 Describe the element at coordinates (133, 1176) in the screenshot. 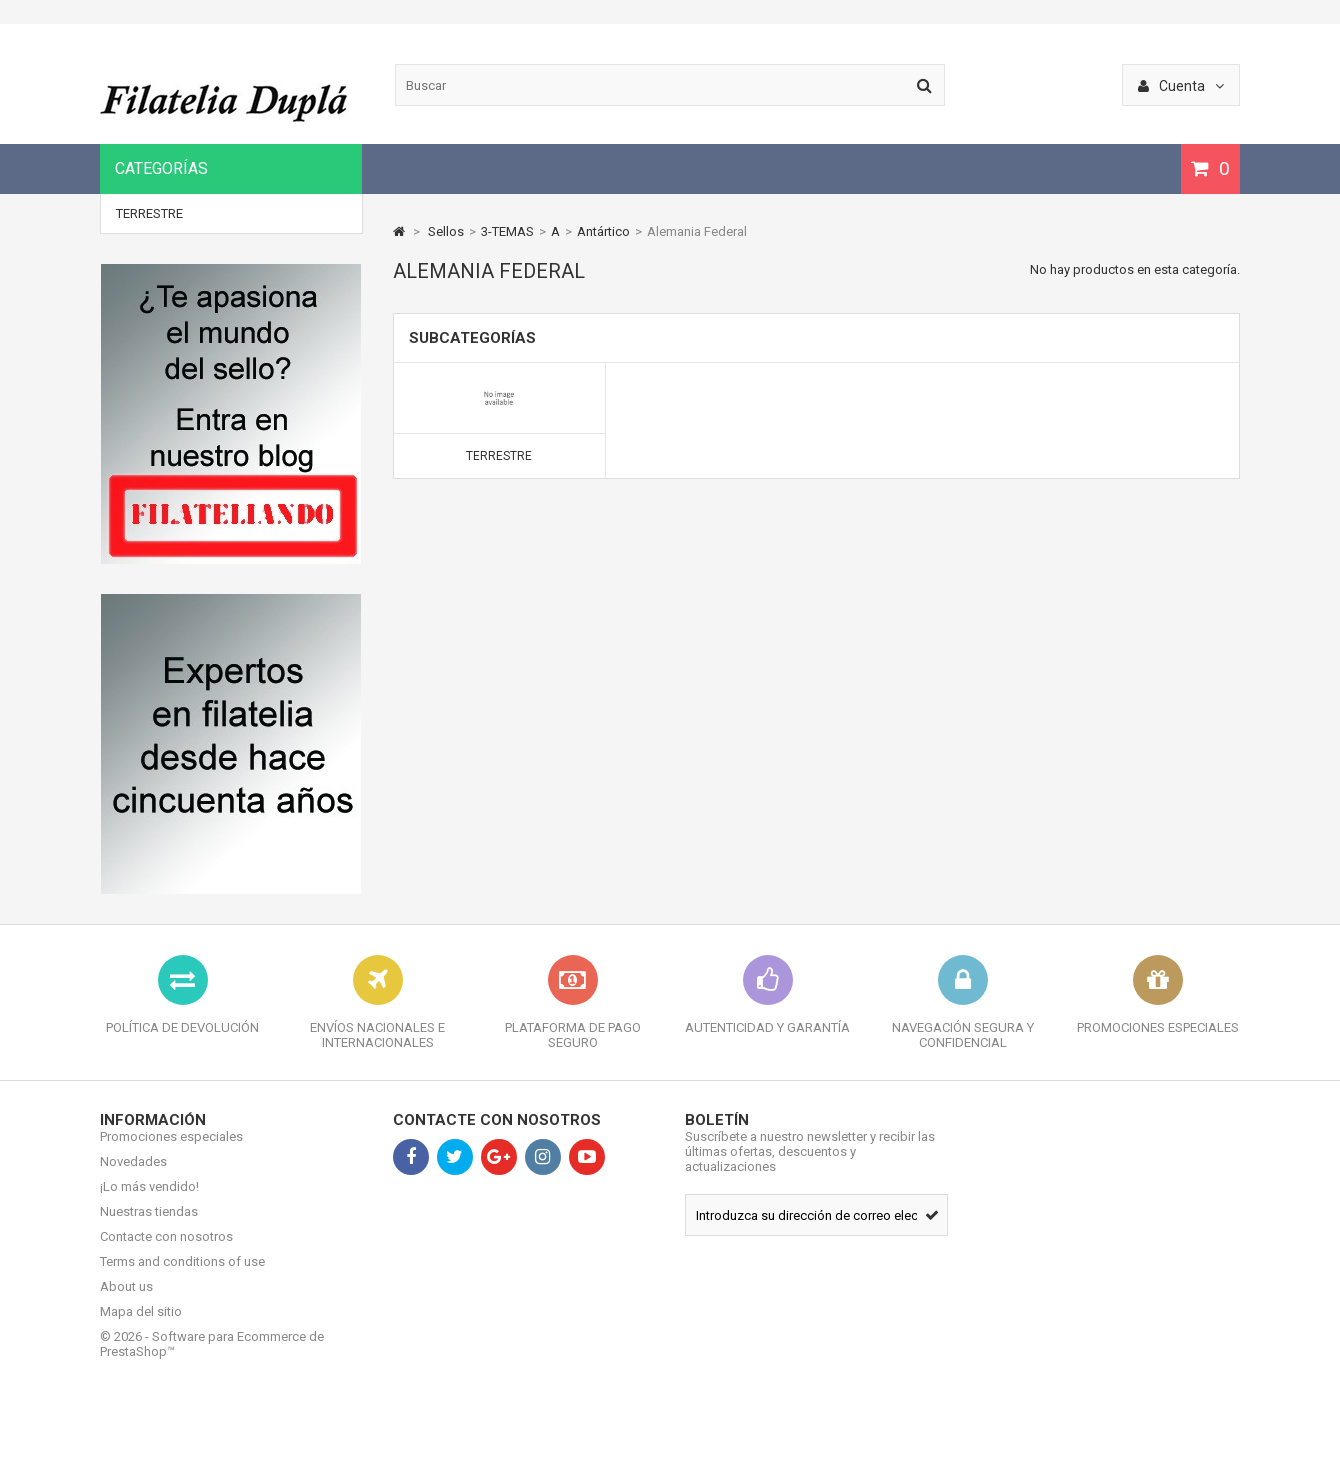

I see `Novedades` at that location.